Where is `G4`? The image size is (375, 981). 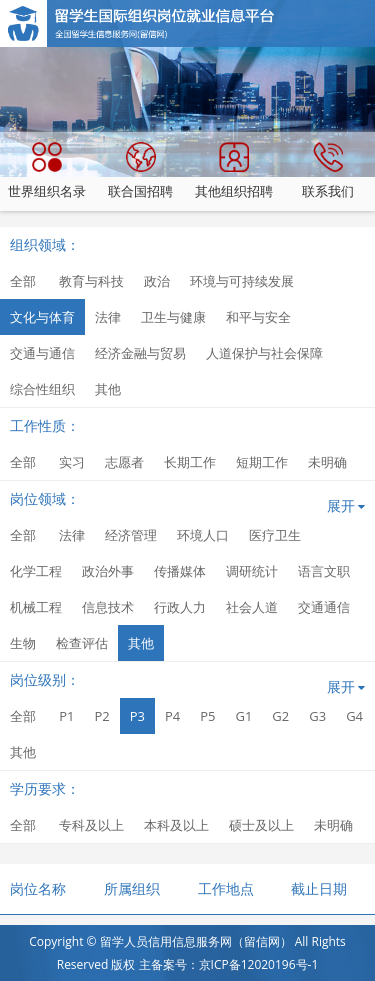
G4 is located at coordinates (354, 716).